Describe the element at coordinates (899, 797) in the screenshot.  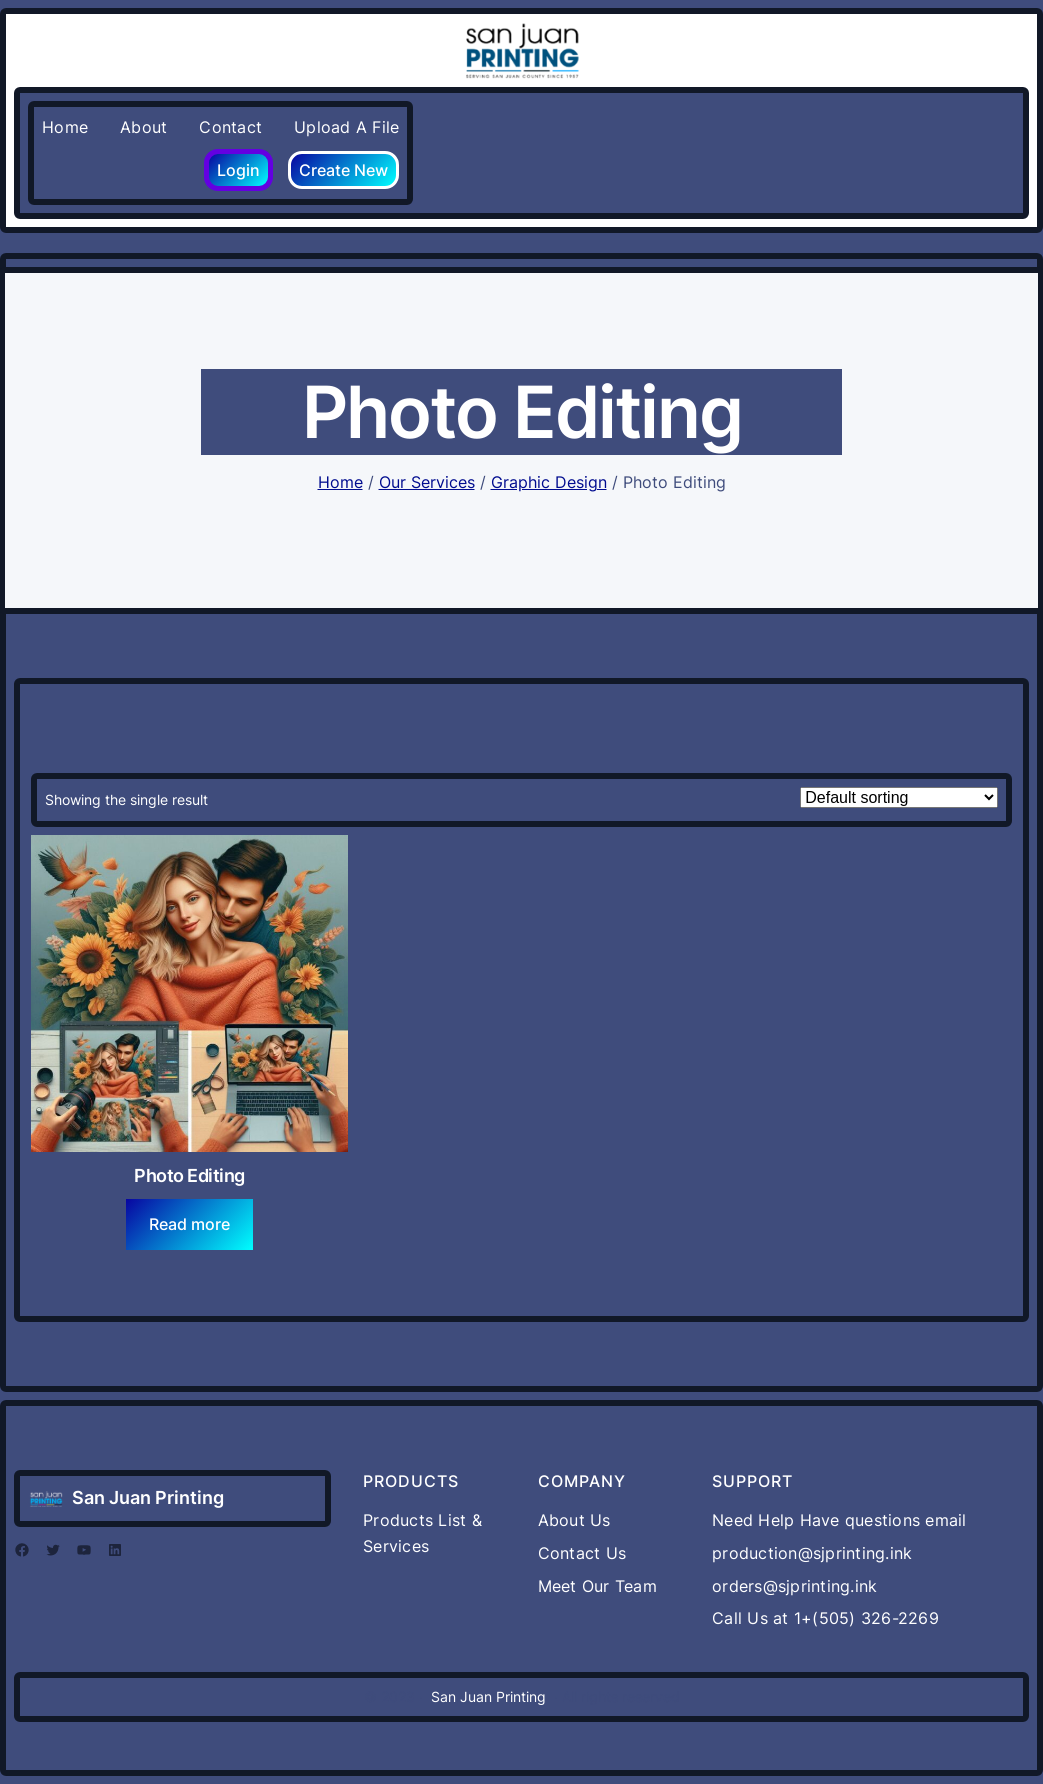
I see `[Shop order]` at that location.